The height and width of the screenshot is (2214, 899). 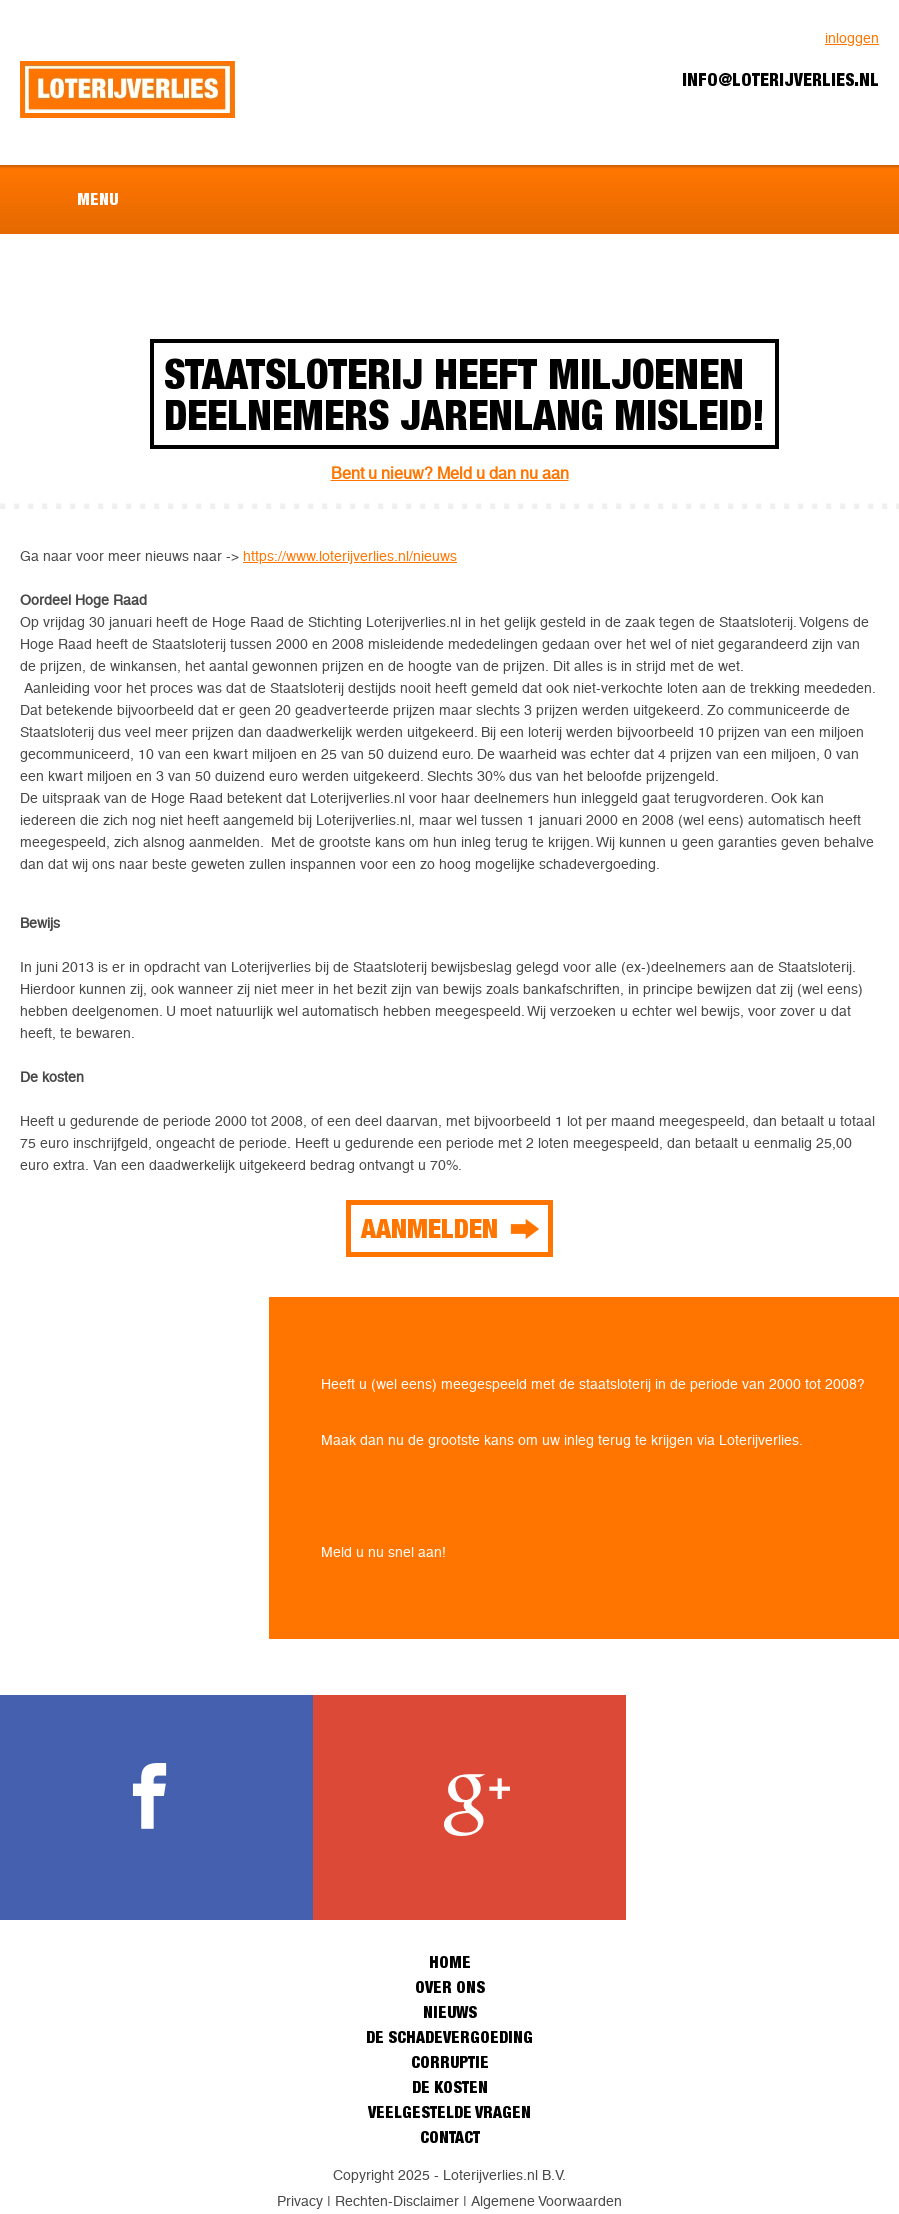 What do you see at coordinates (450, 2012) in the screenshot?
I see `Nieuws` at bounding box center [450, 2012].